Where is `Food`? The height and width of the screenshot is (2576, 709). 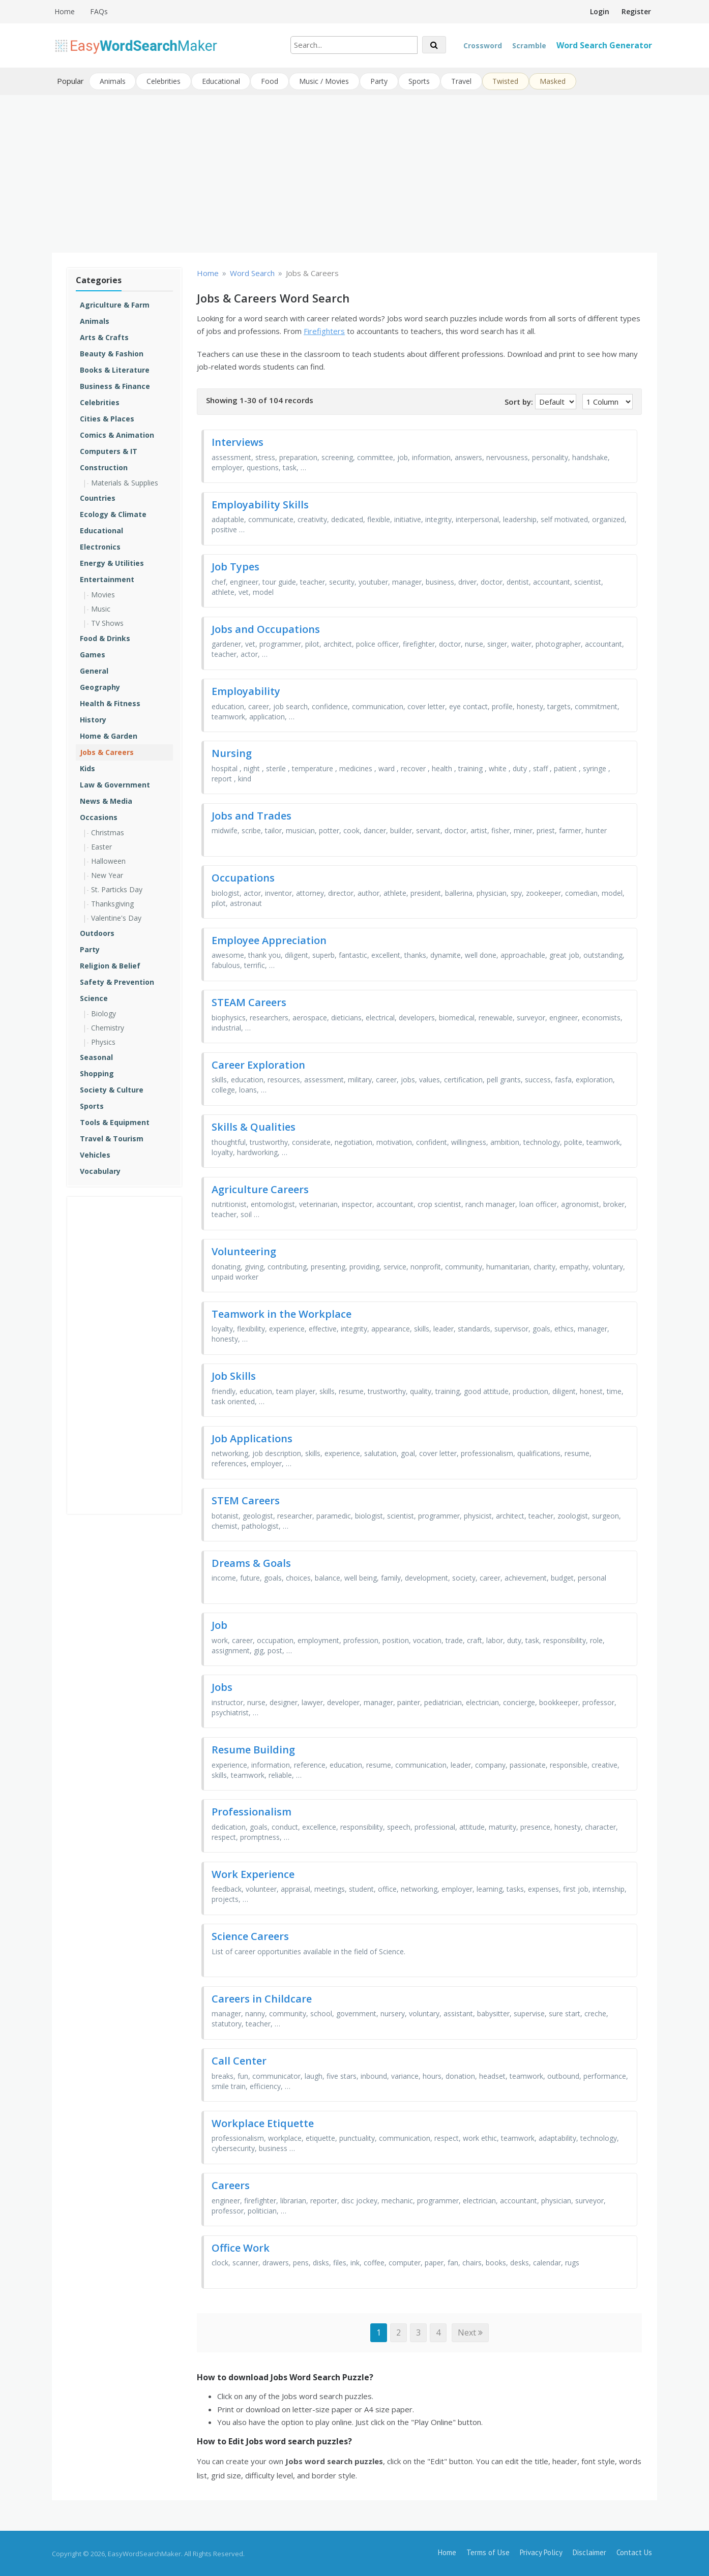 Food is located at coordinates (270, 80).